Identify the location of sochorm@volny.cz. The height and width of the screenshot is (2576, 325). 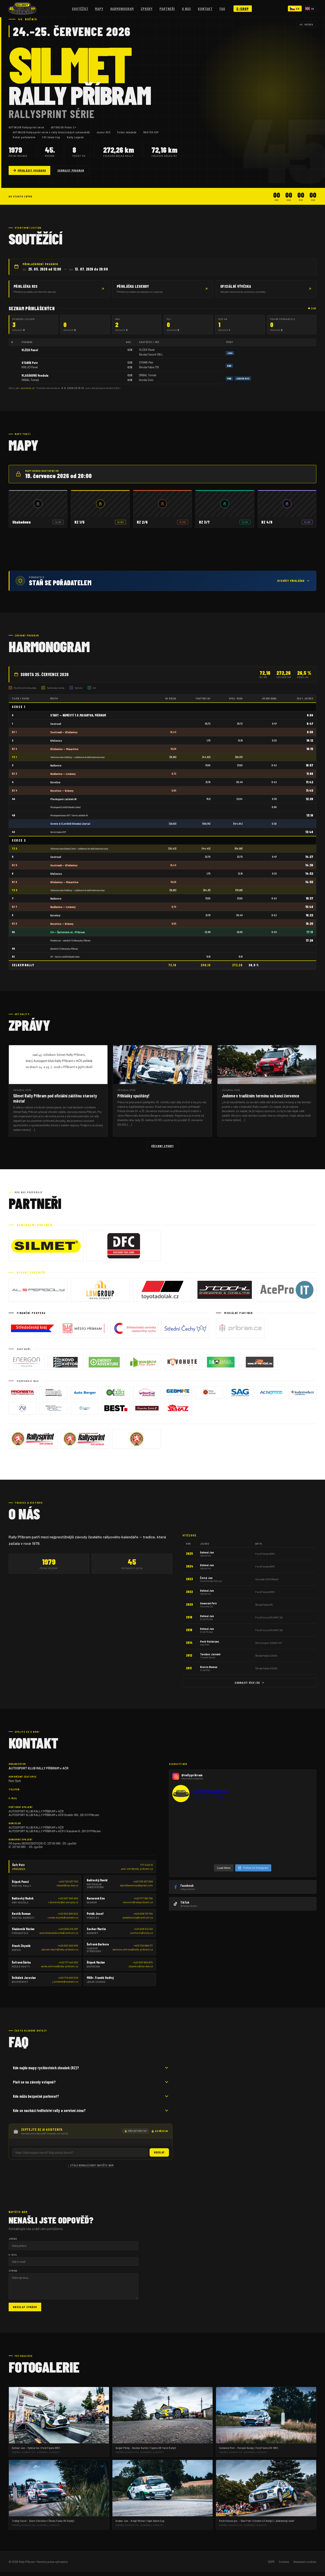
(141, 1935).